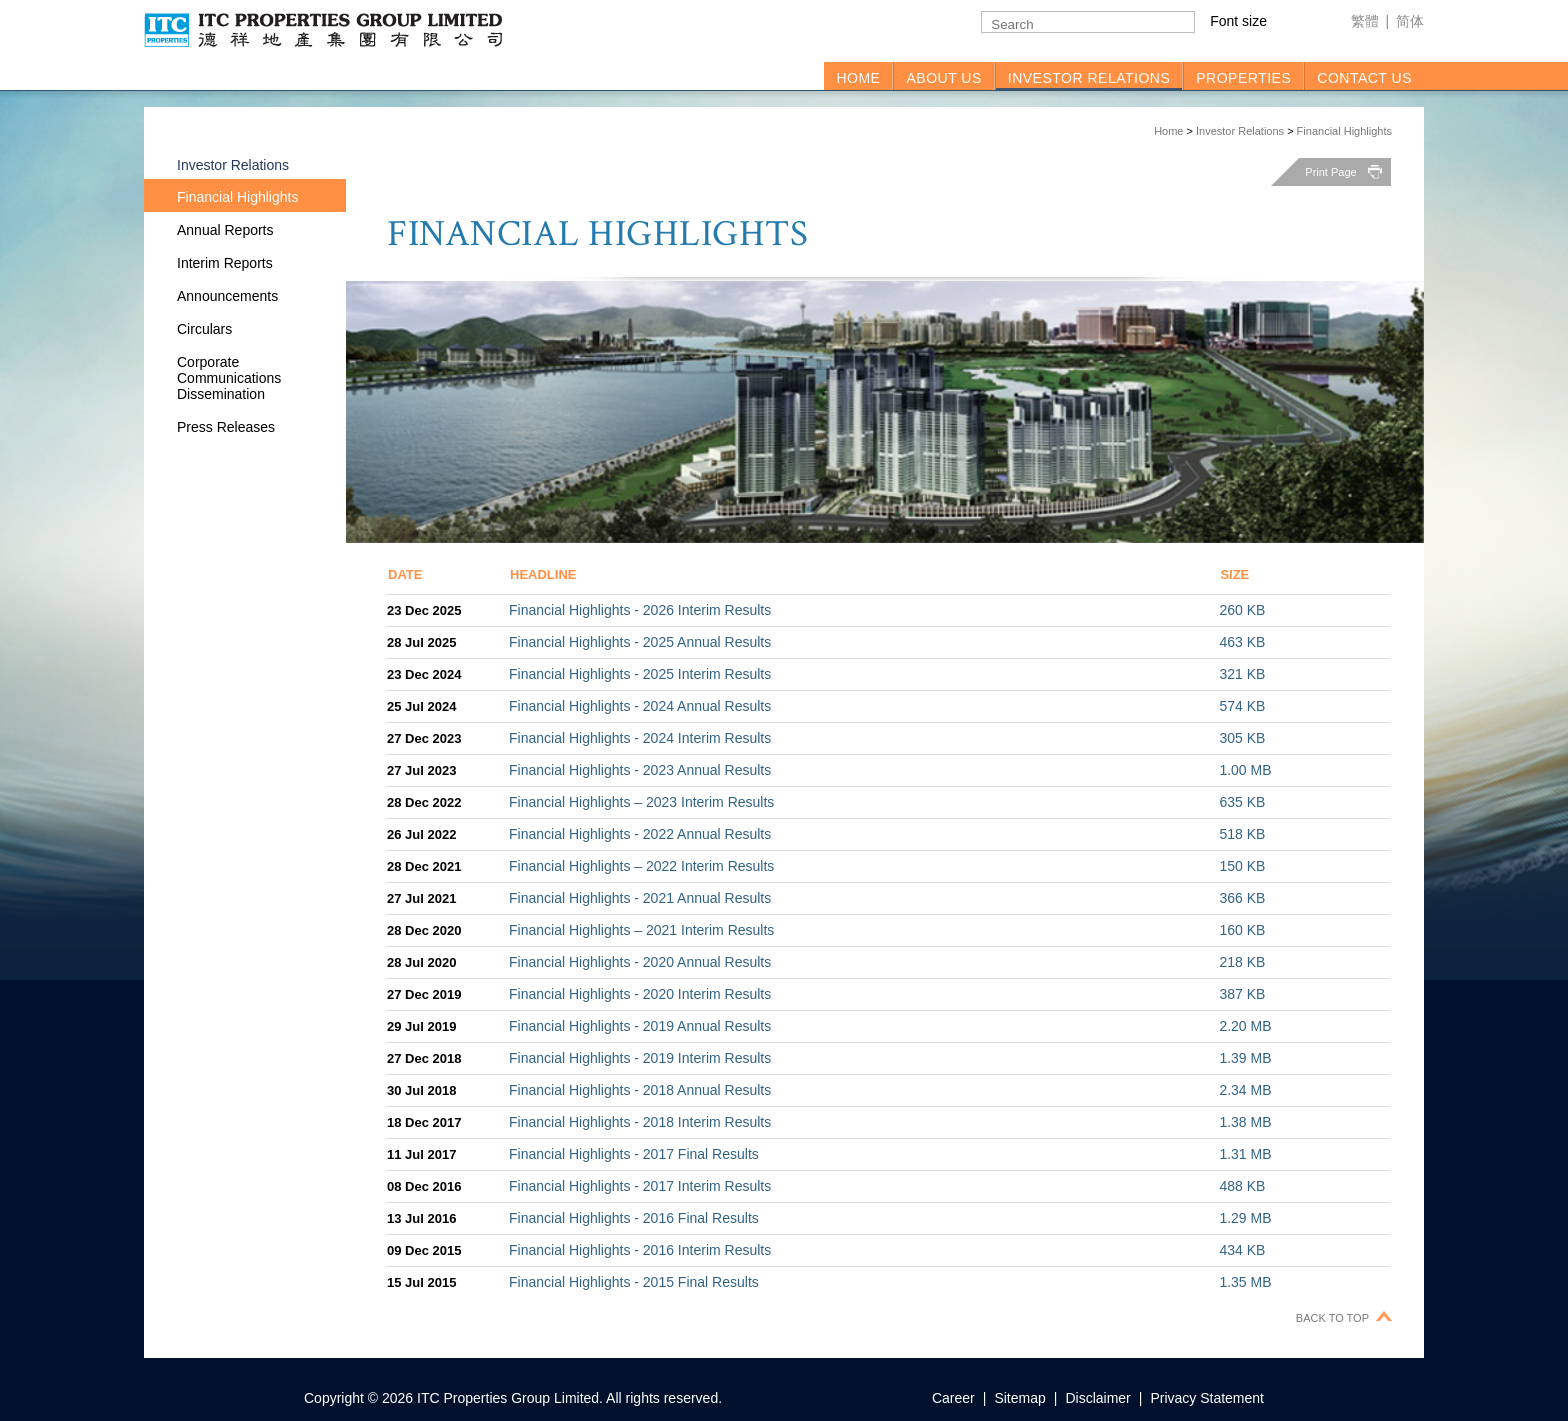  What do you see at coordinates (1410, 21) in the screenshot?
I see `简体` at bounding box center [1410, 21].